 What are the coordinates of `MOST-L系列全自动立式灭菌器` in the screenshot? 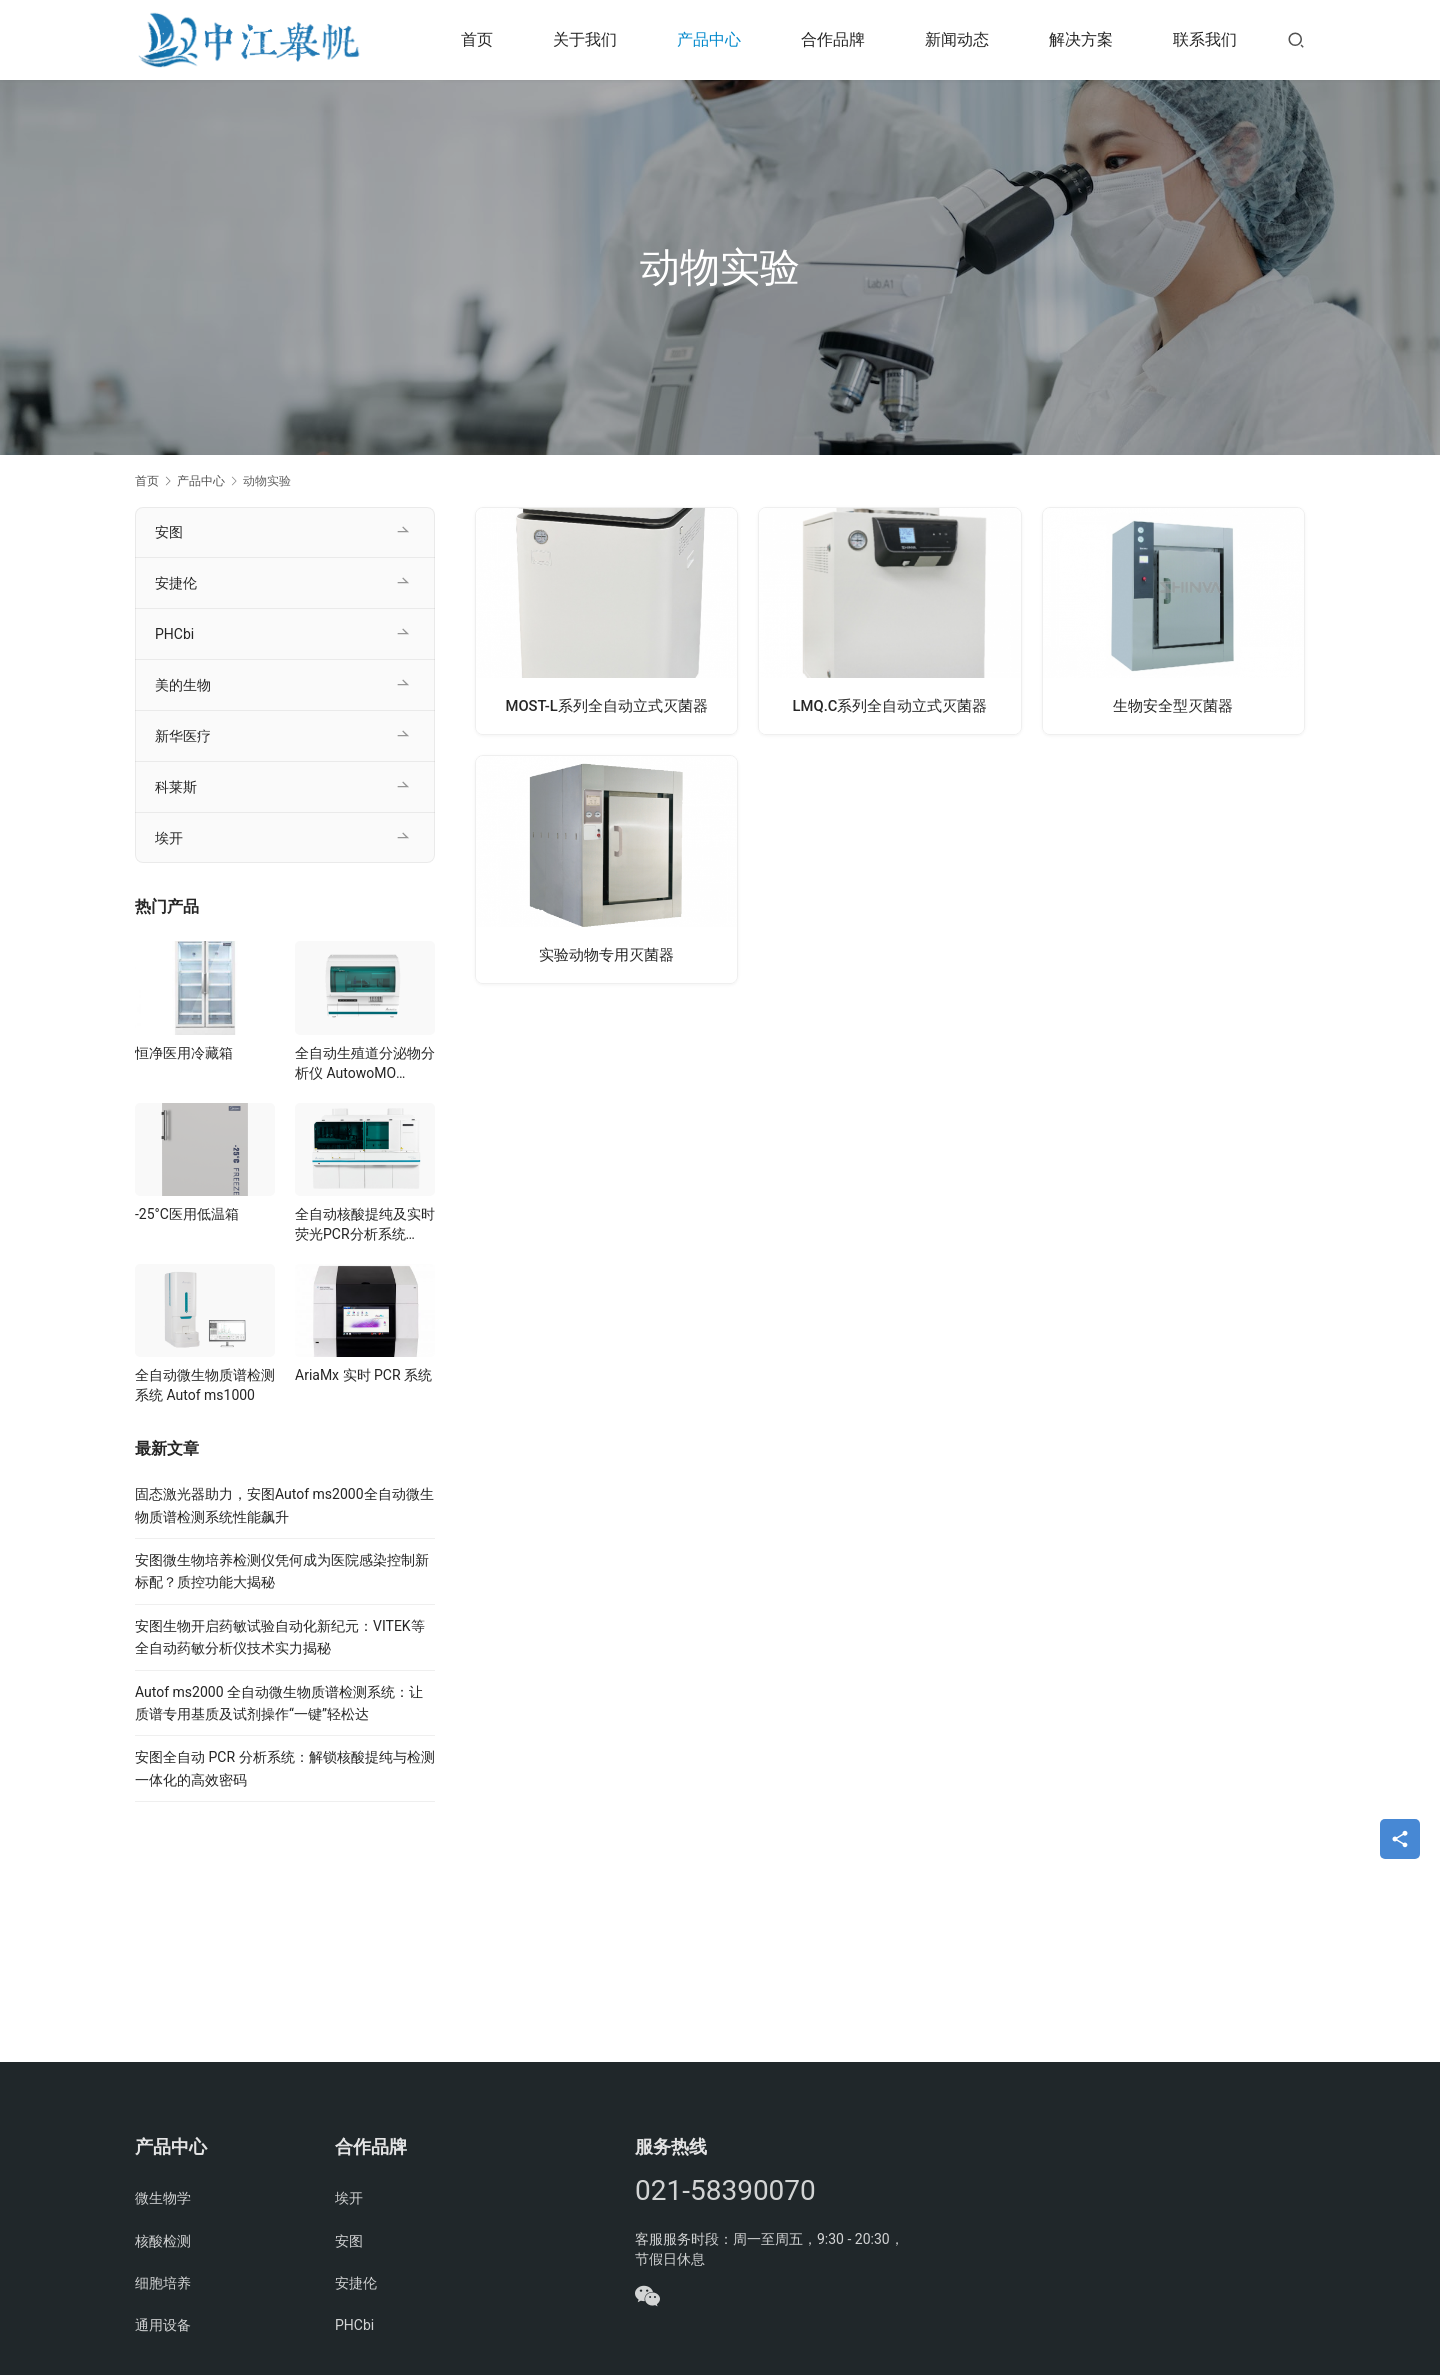 It's located at (606, 705).